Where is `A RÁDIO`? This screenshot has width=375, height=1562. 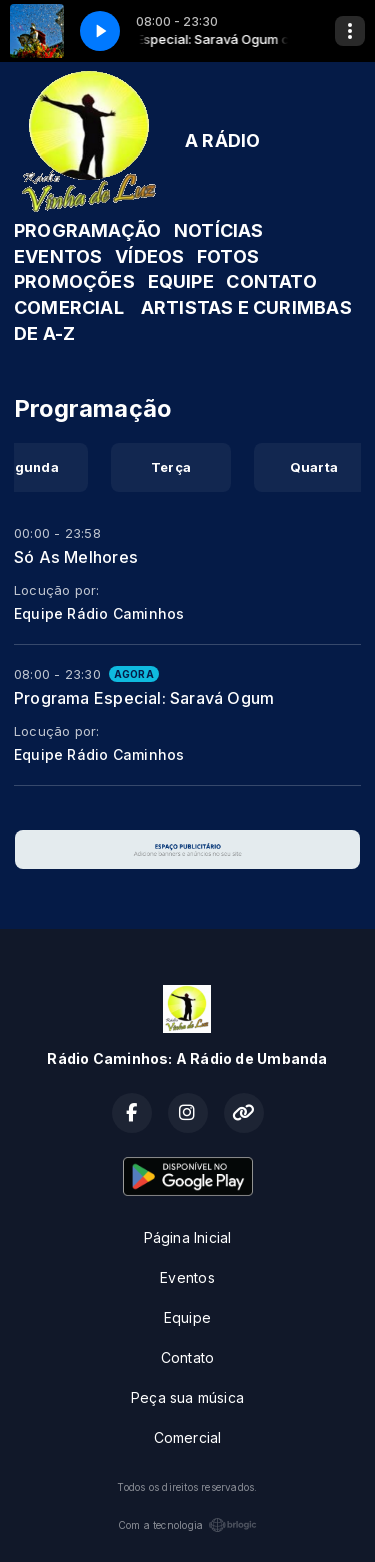
A RÁDIO is located at coordinates (222, 140).